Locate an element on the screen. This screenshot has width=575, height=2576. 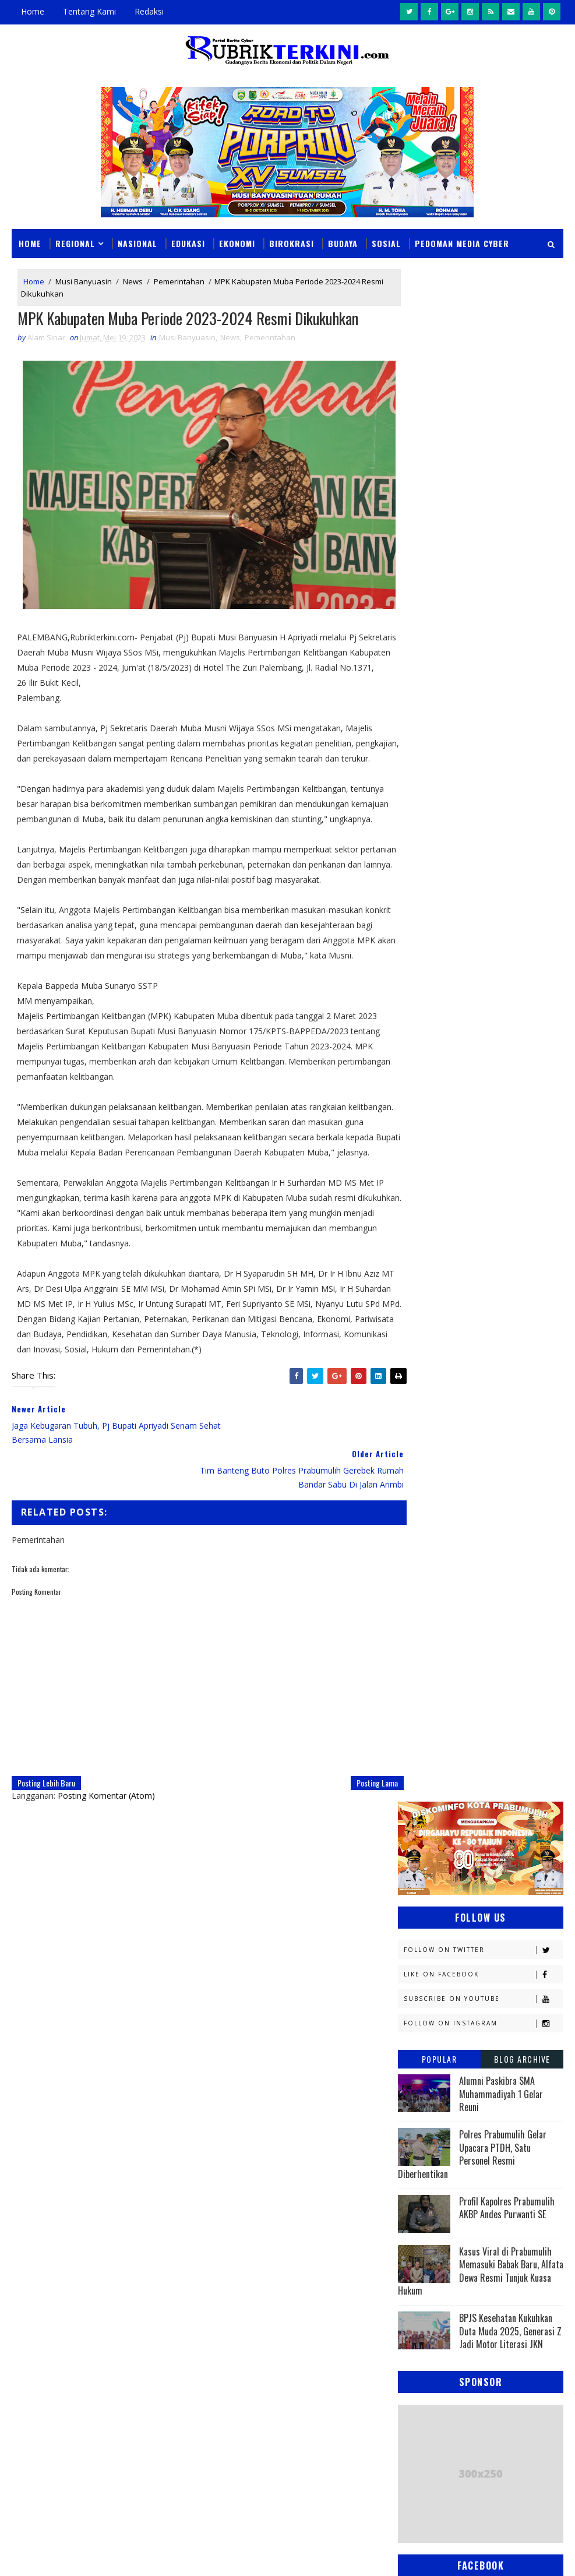
Posting Lebih Baru is located at coordinates (46, 1830).